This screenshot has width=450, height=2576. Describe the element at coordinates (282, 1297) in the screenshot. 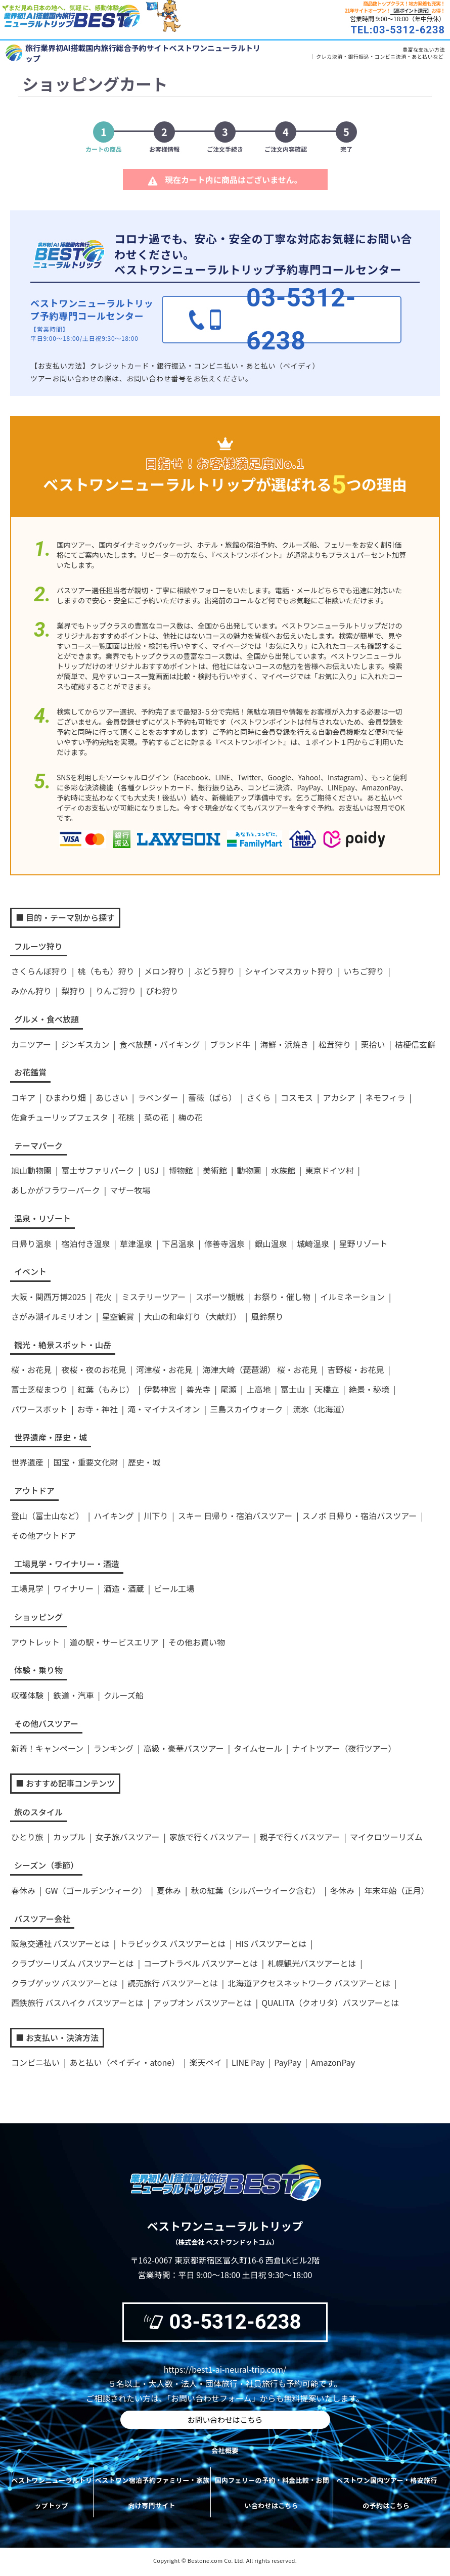

I see `お祭り・催し物` at that location.